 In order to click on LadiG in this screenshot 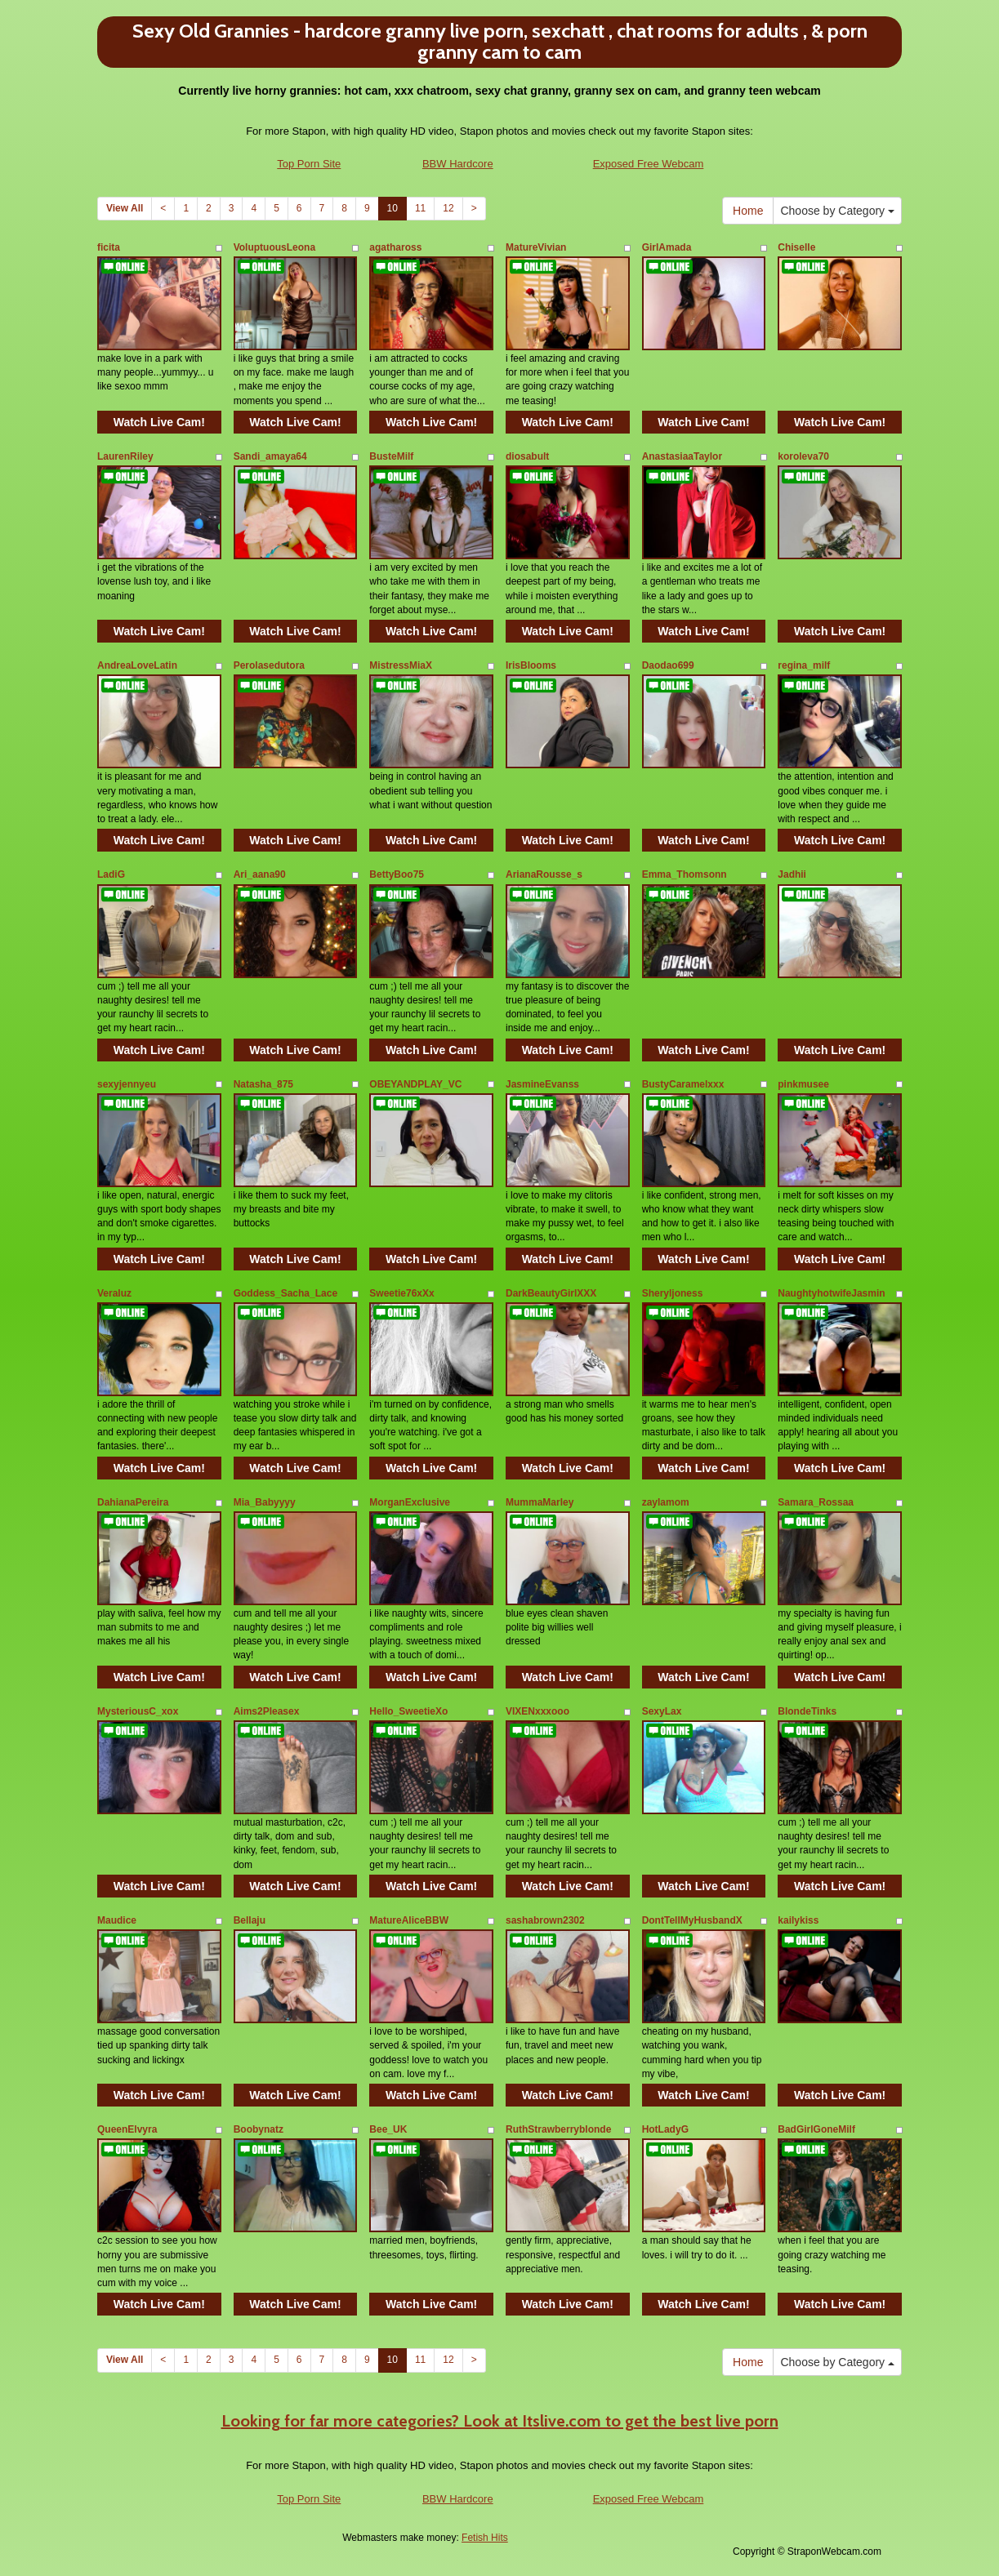, I will do `click(111, 874)`.